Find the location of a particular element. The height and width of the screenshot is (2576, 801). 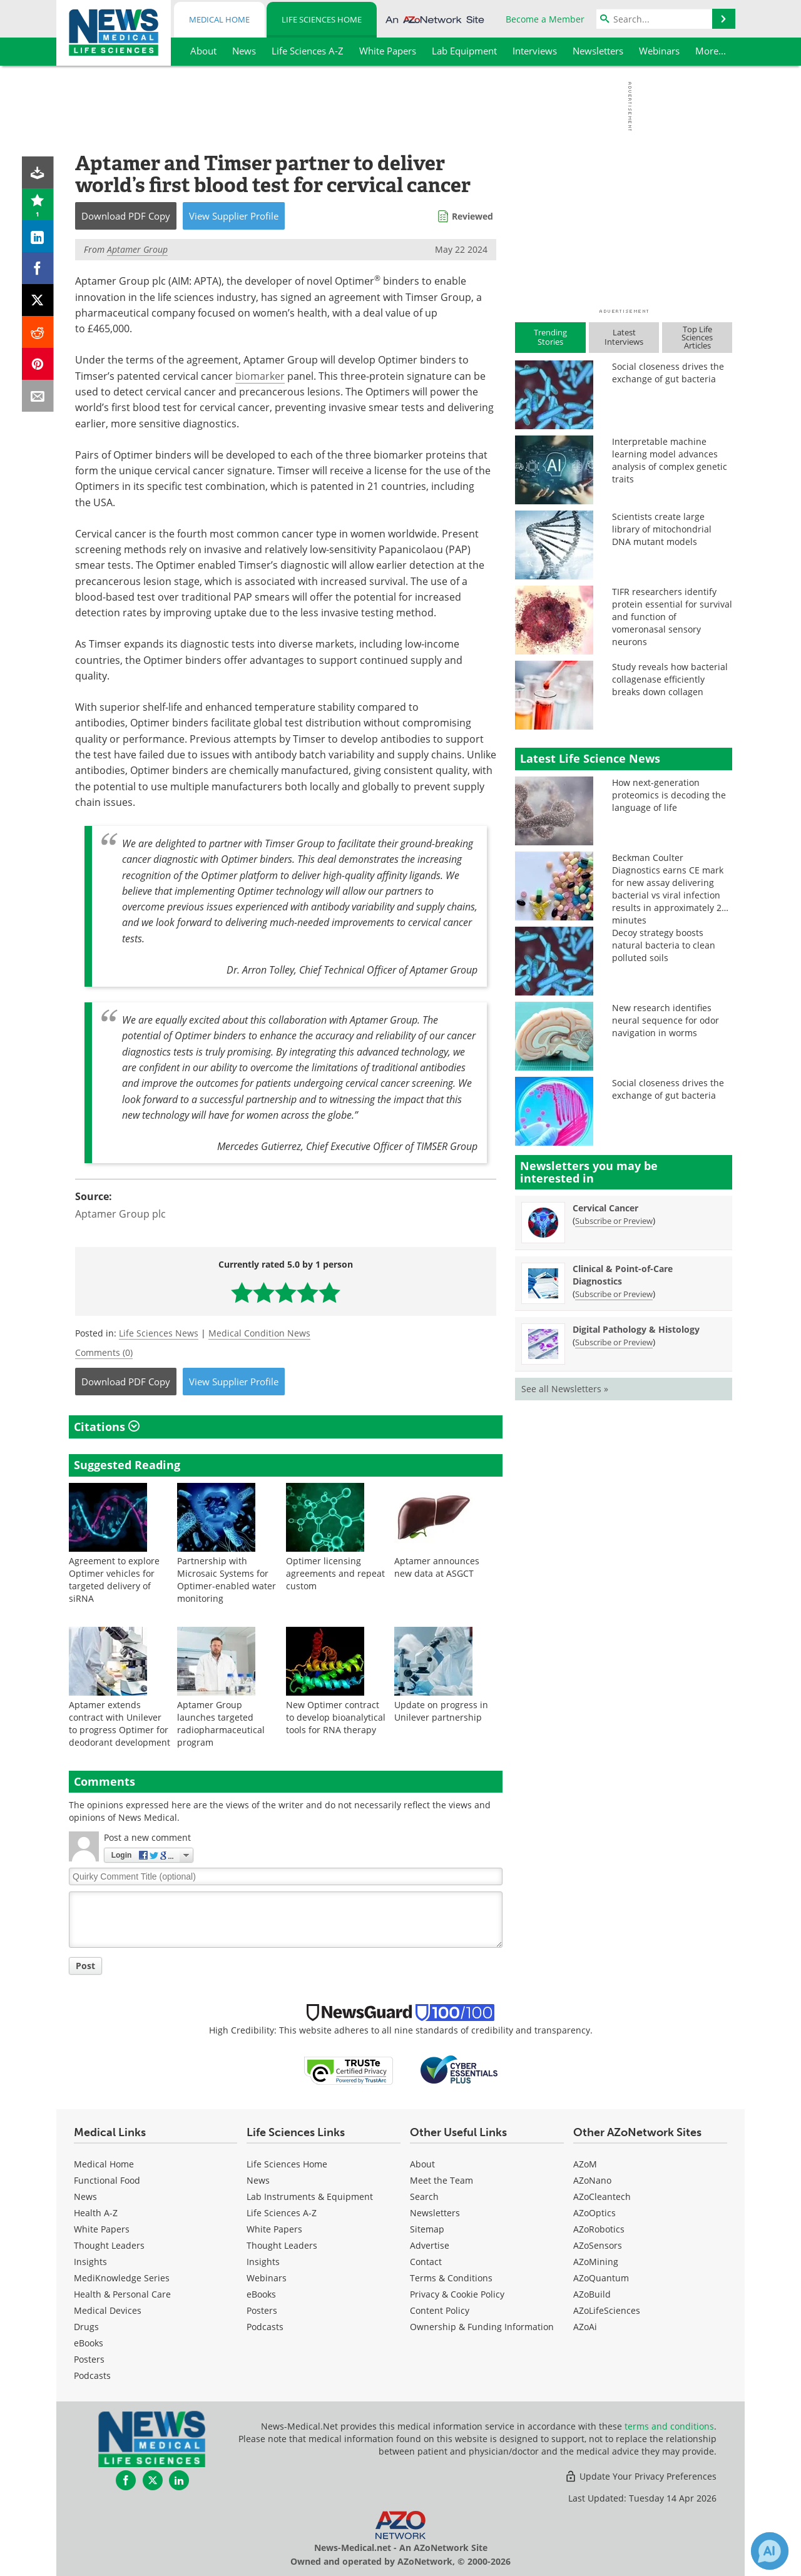

Thought Leaders [Medical Thought Leaders] is located at coordinates (109, 2245).